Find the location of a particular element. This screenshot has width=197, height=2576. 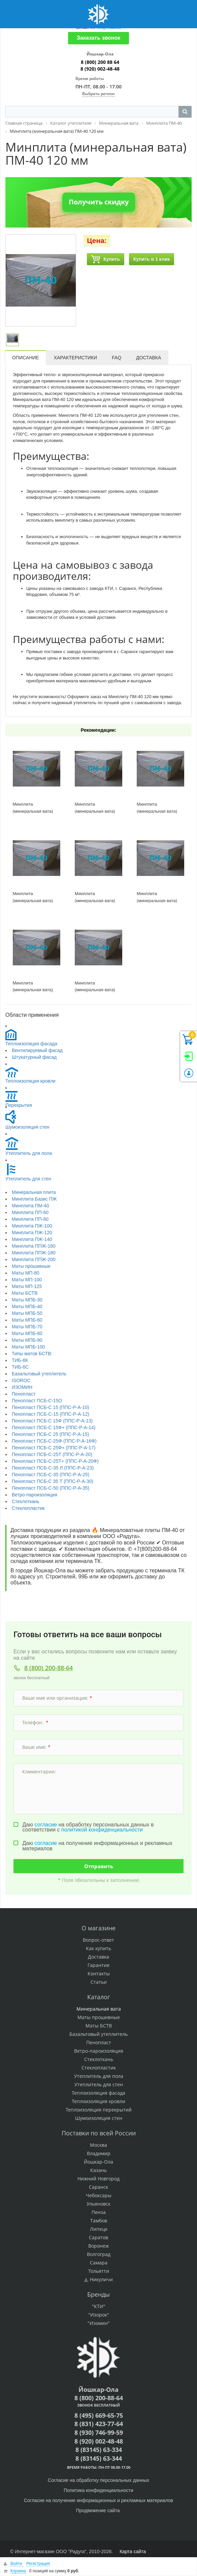

Политика конфиденциальности is located at coordinates (98, 2490).